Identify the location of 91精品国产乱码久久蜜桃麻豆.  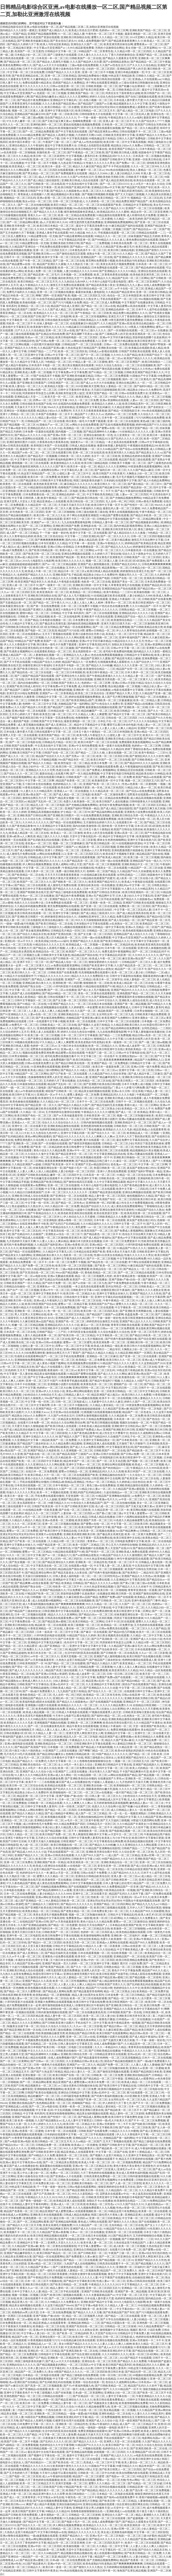
(34, 1258).